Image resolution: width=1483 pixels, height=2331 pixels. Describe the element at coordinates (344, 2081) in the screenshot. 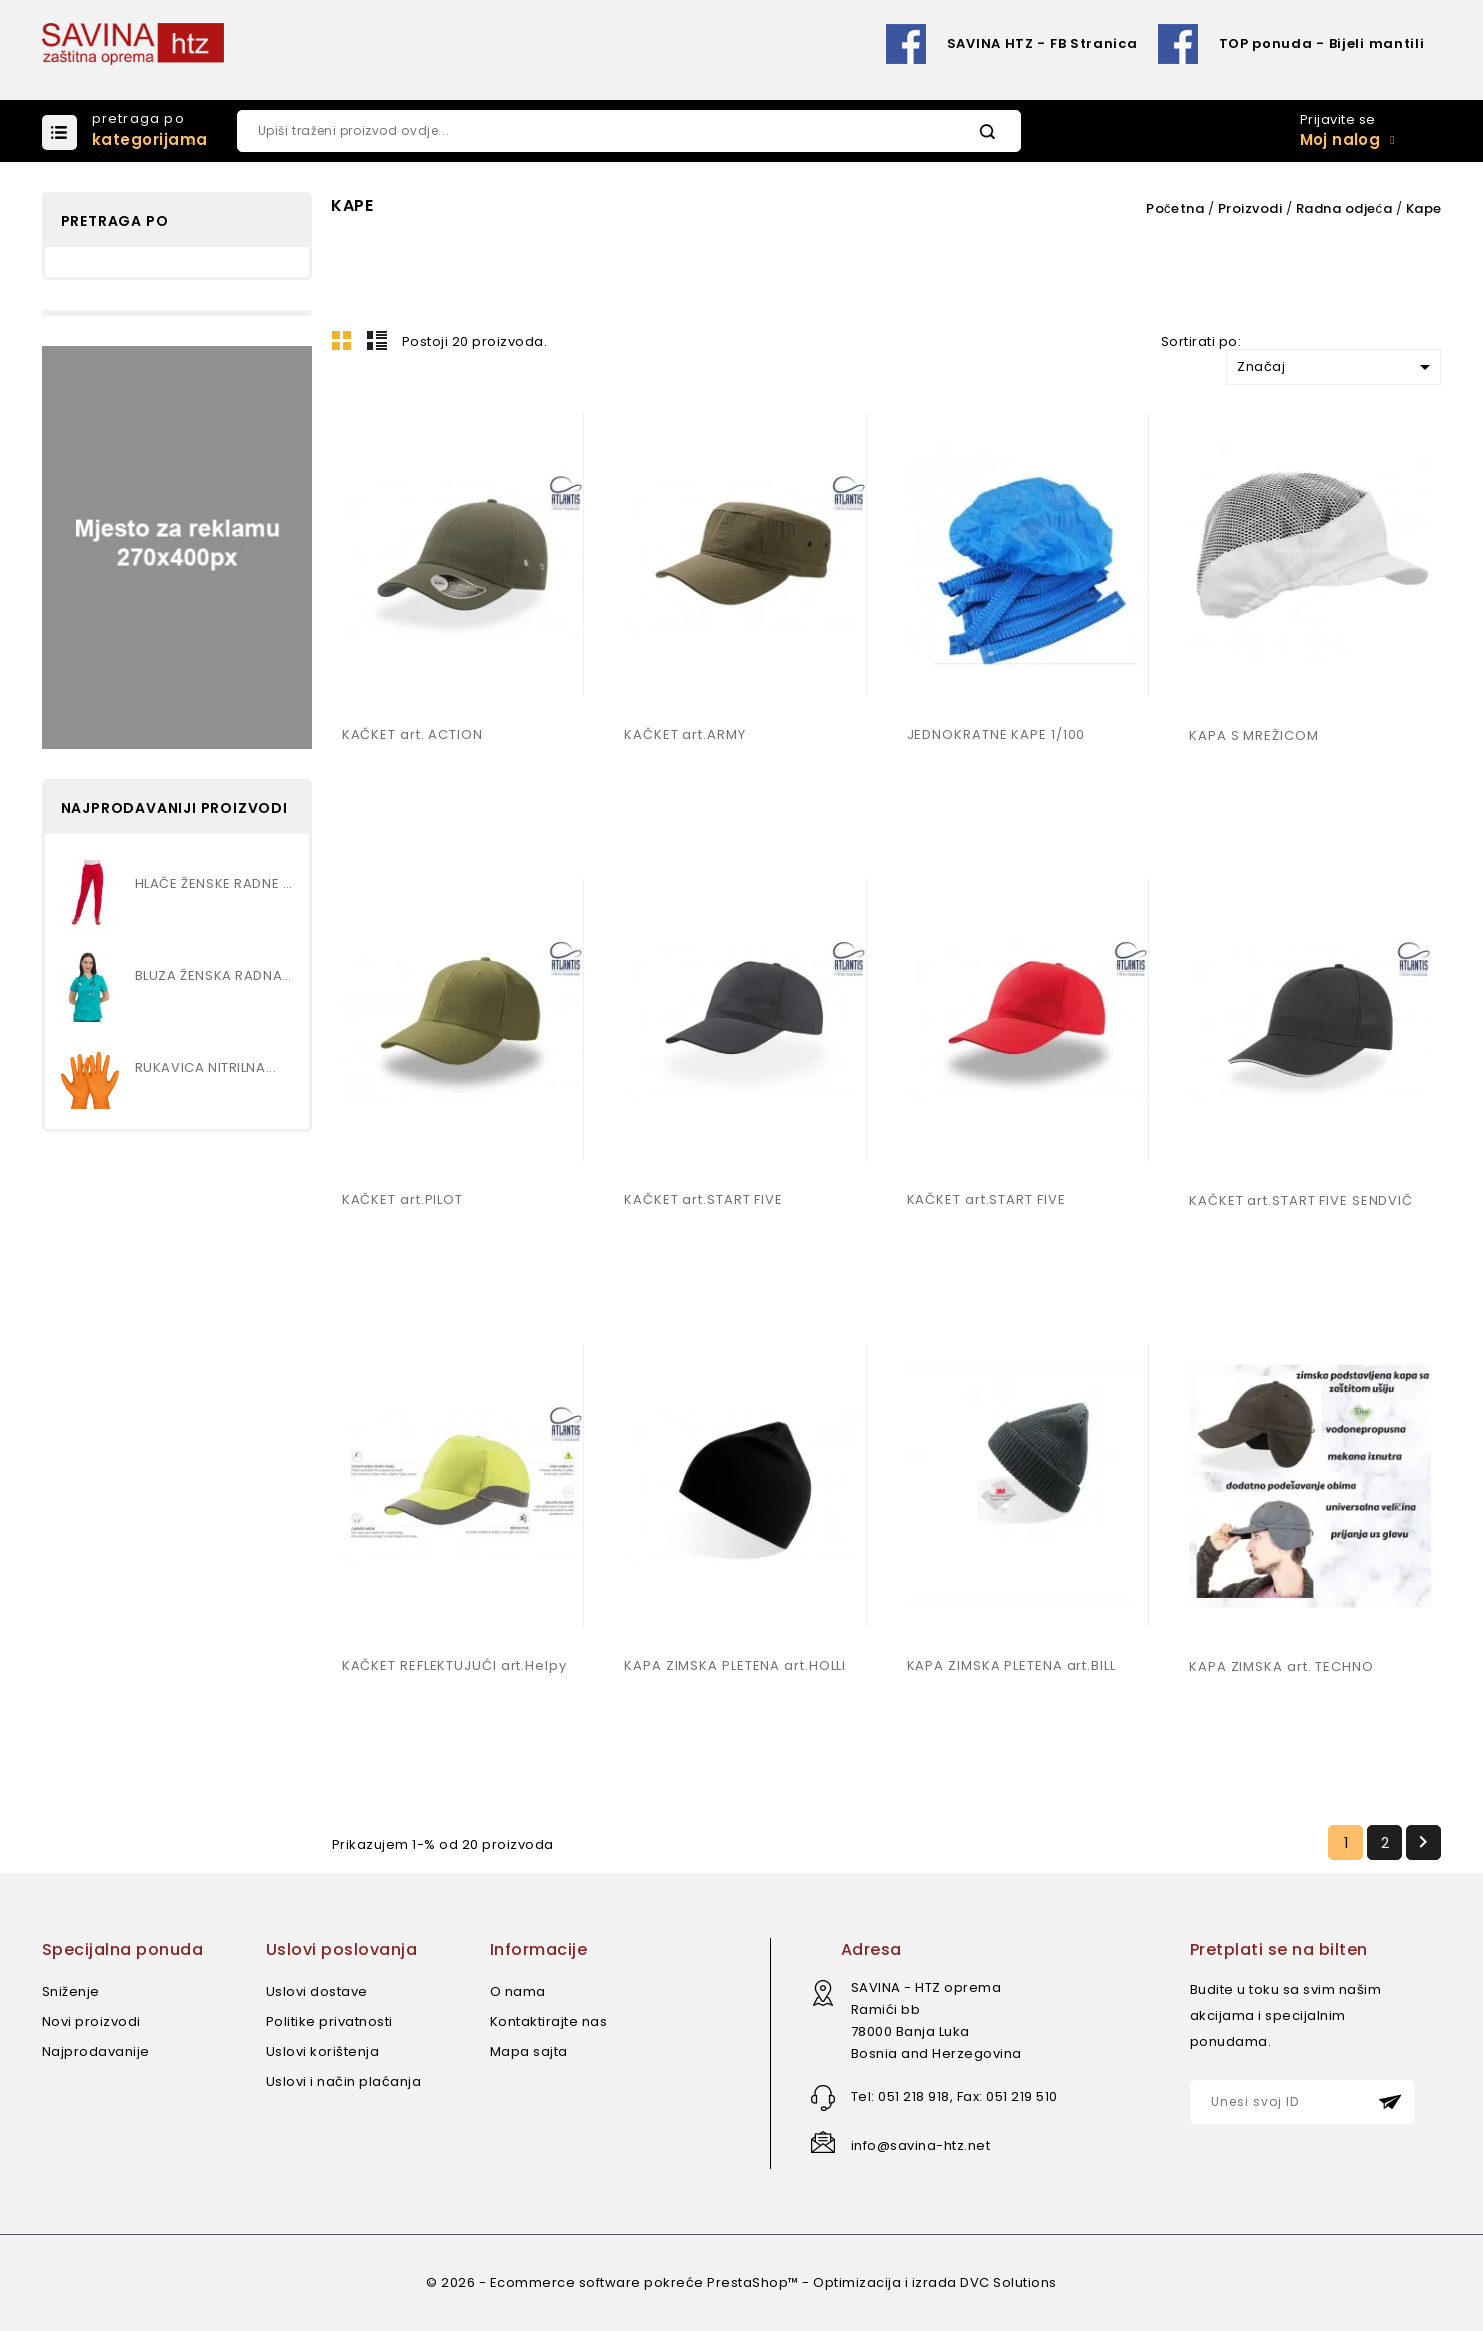

I see `Uslovi i način plaćanja` at that location.